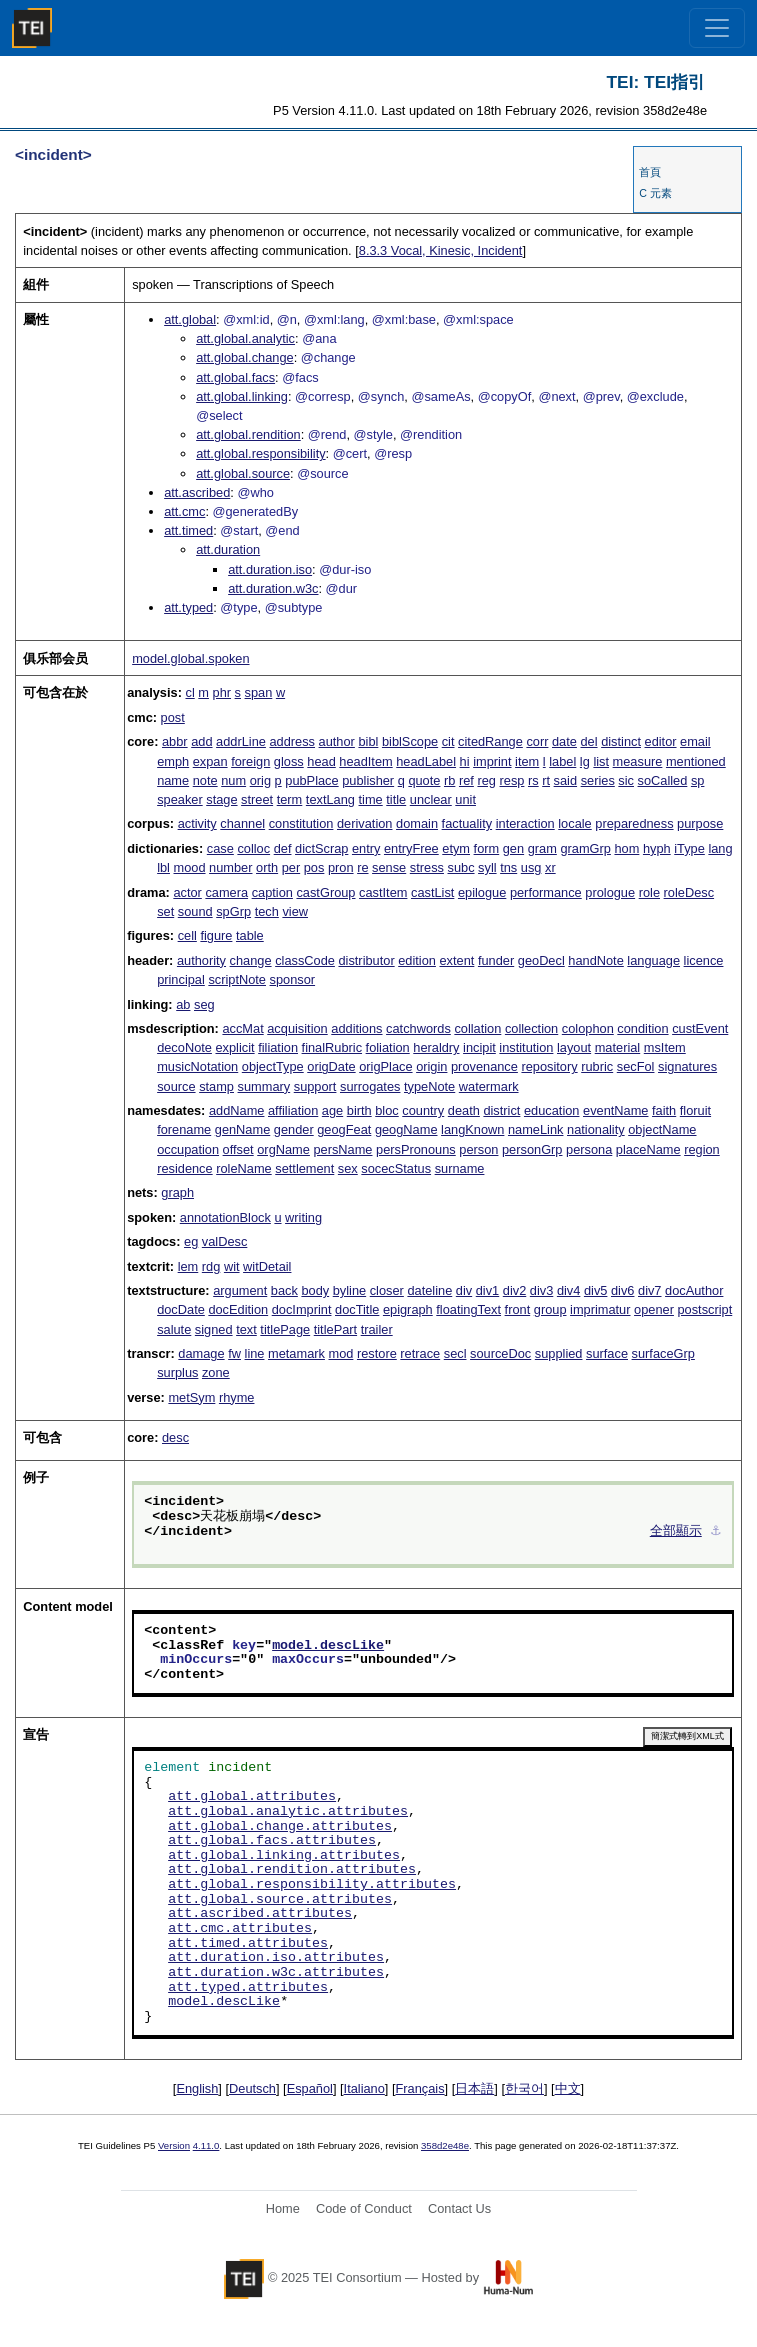  I want to click on dictScrap, so click(321, 848).